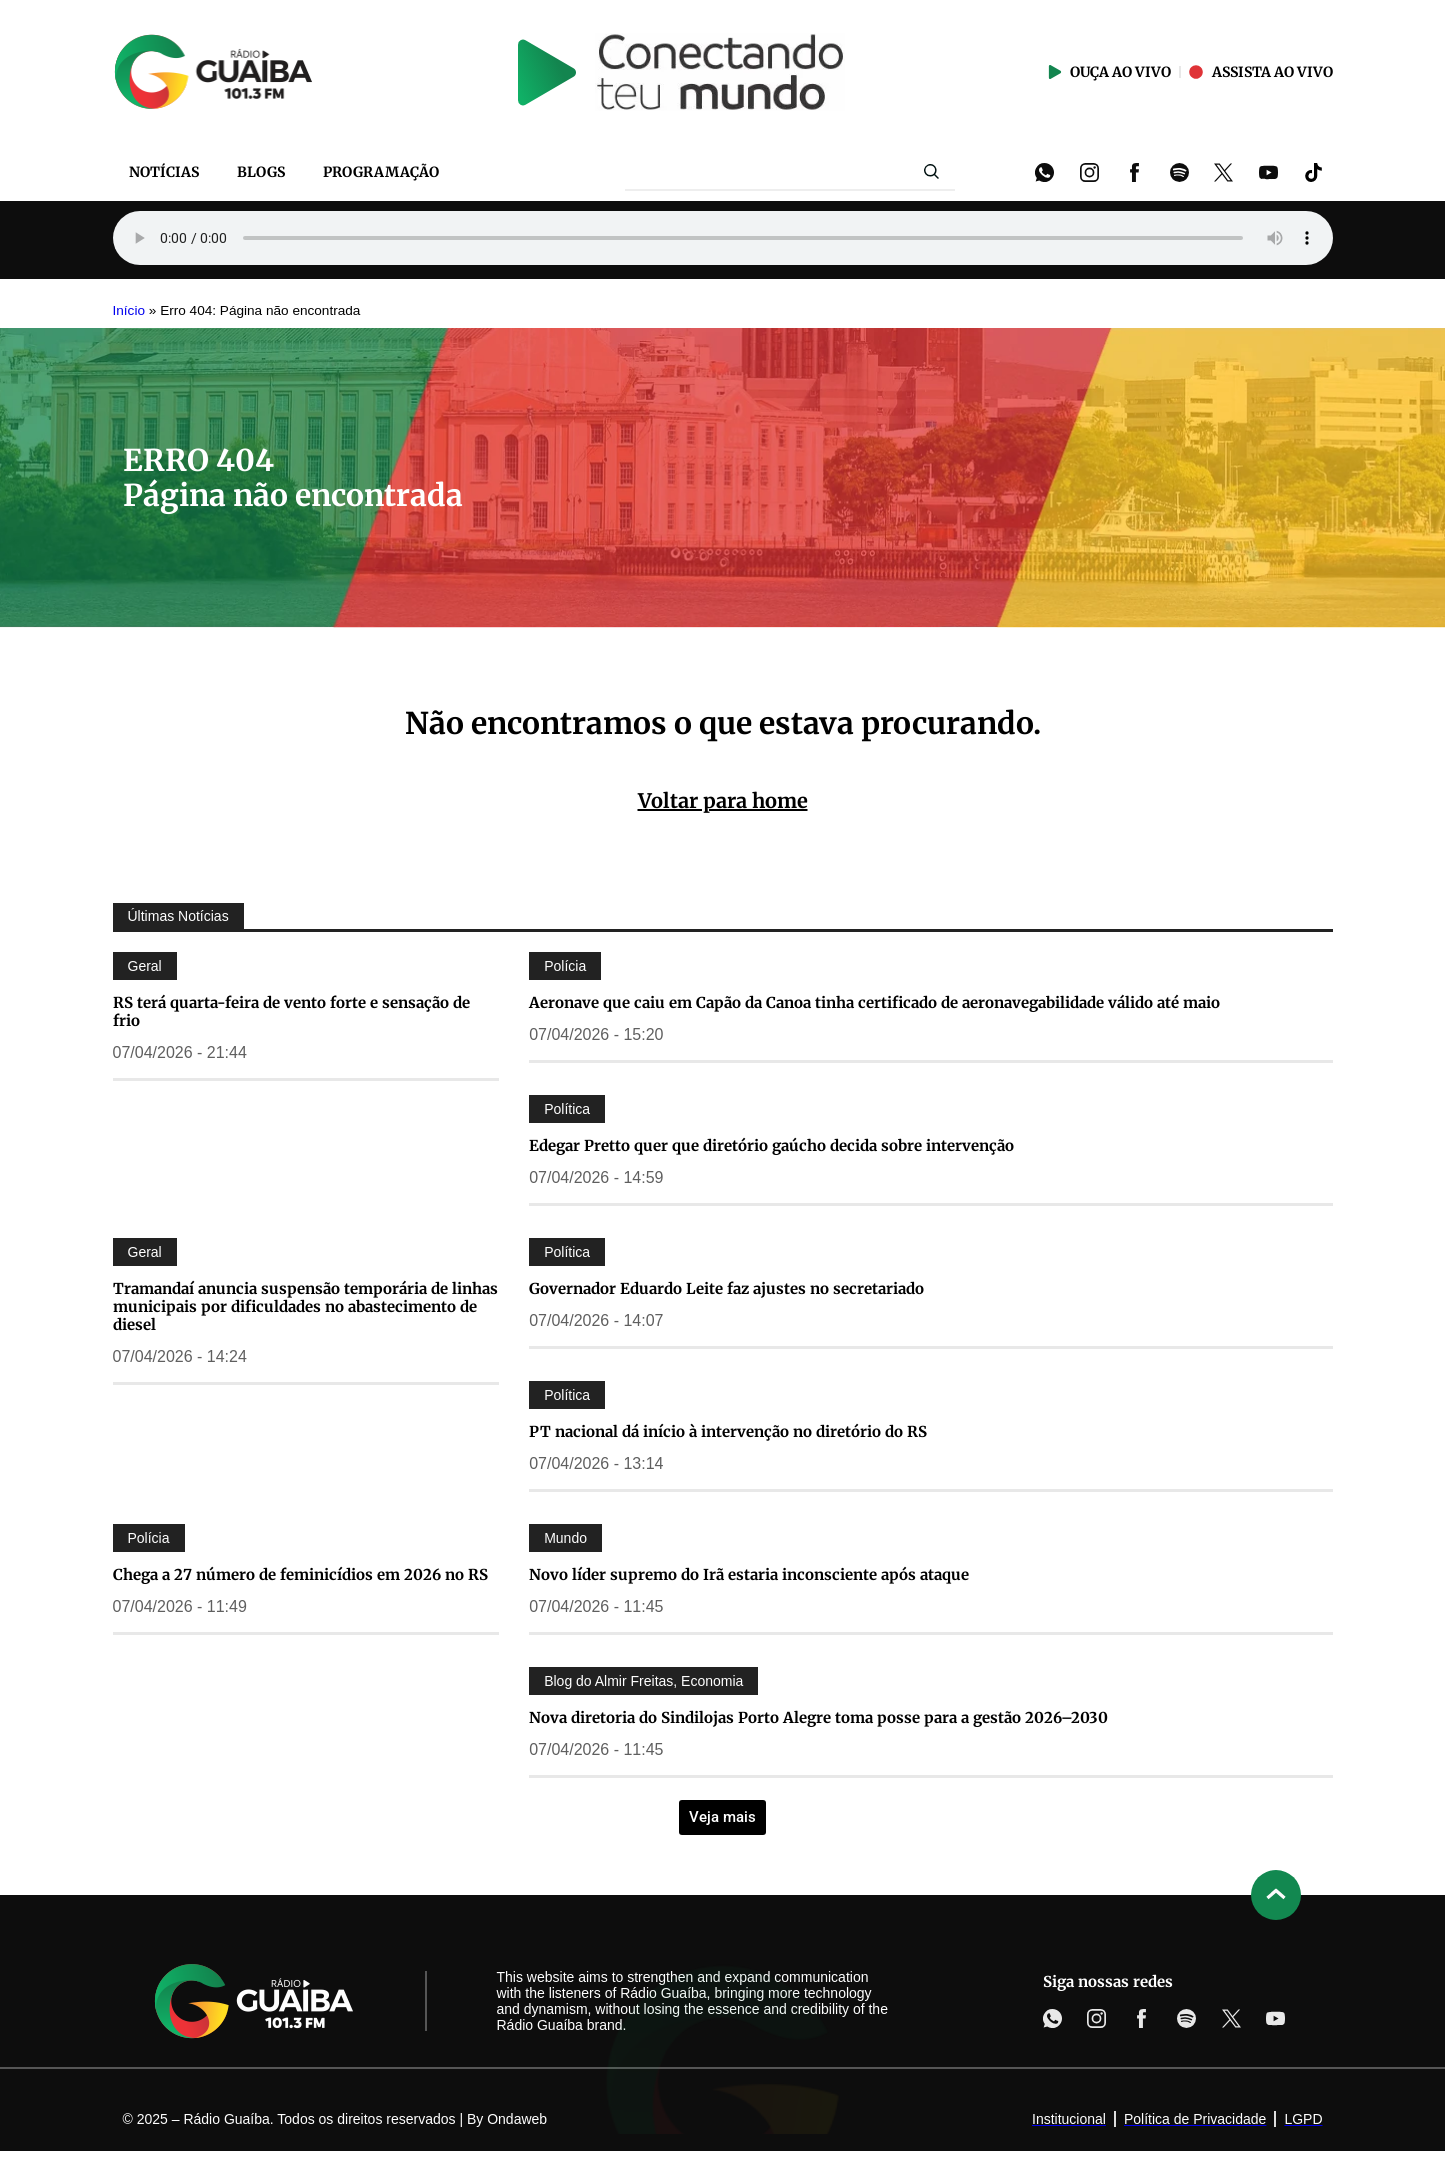 Image resolution: width=1445 pixels, height=2171 pixels. What do you see at coordinates (300, 1574) in the screenshot?
I see `Chega a 27 número de feminicídios em 2026 no RS` at bounding box center [300, 1574].